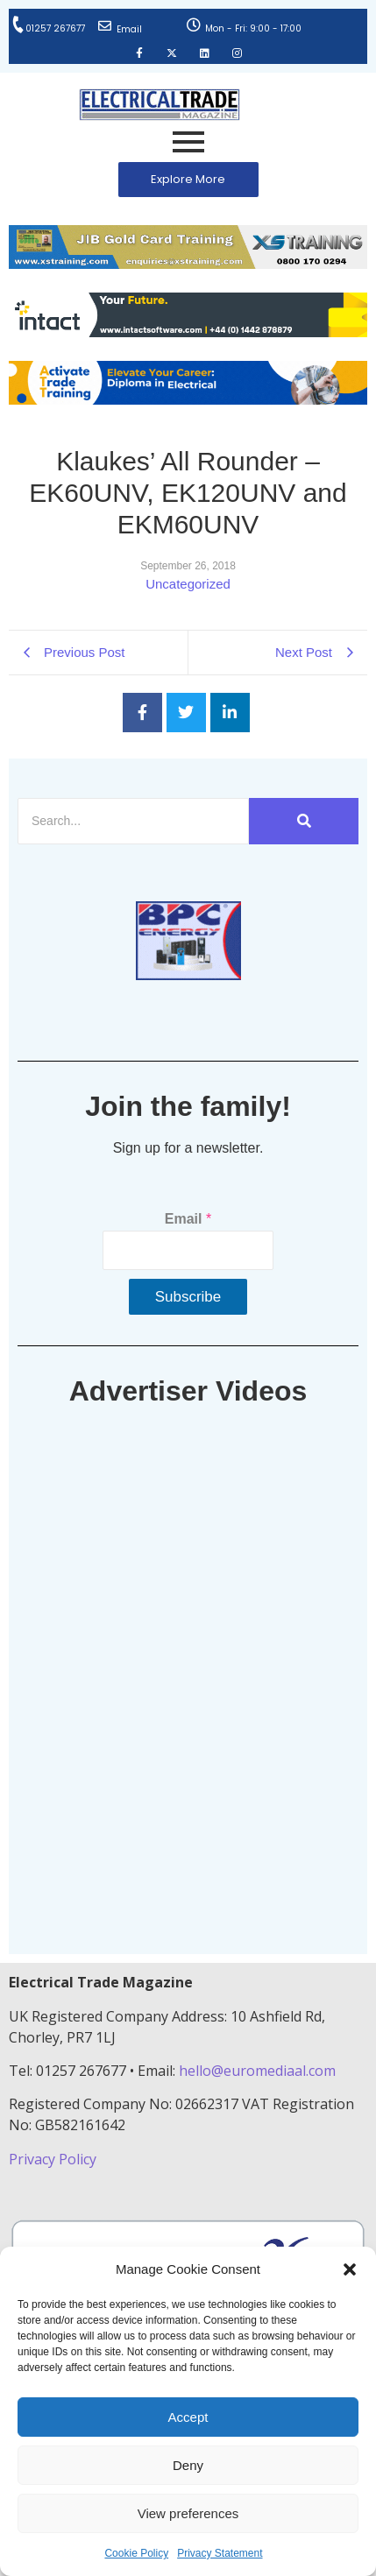 The width and height of the screenshot is (376, 2576). I want to click on 01257 267677, so click(55, 28).